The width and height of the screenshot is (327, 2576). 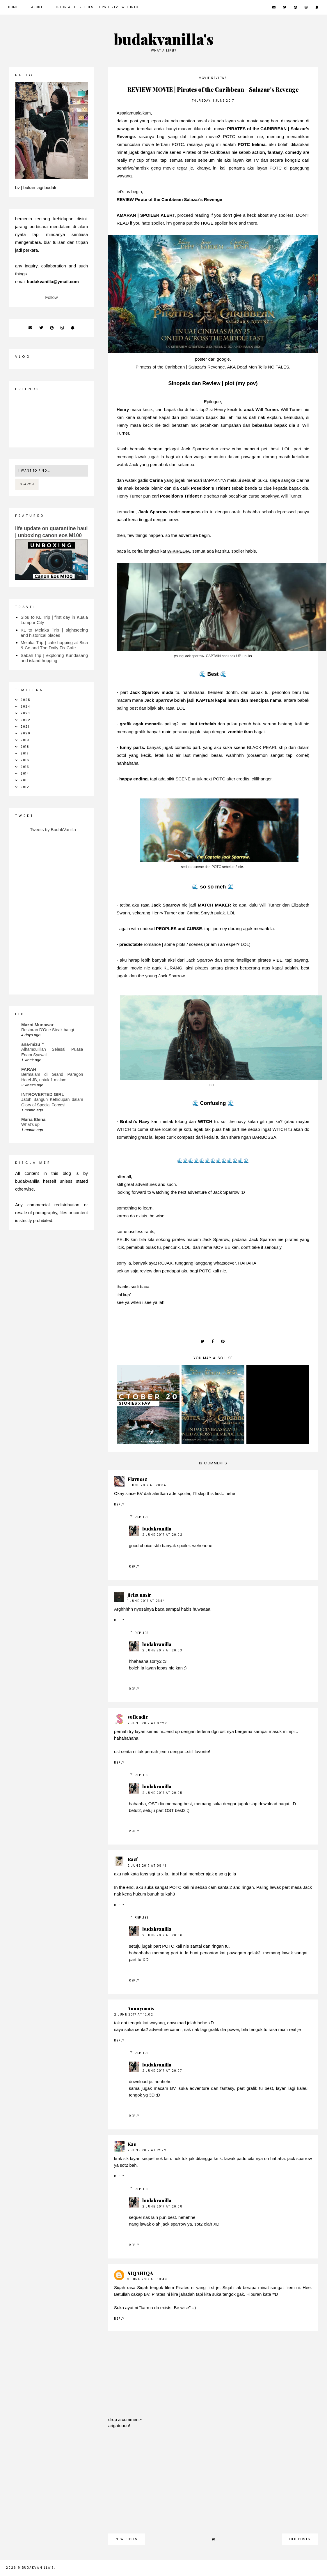 What do you see at coordinates (162, 1650) in the screenshot?
I see `2 June 2017 at 20:03` at bounding box center [162, 1650].